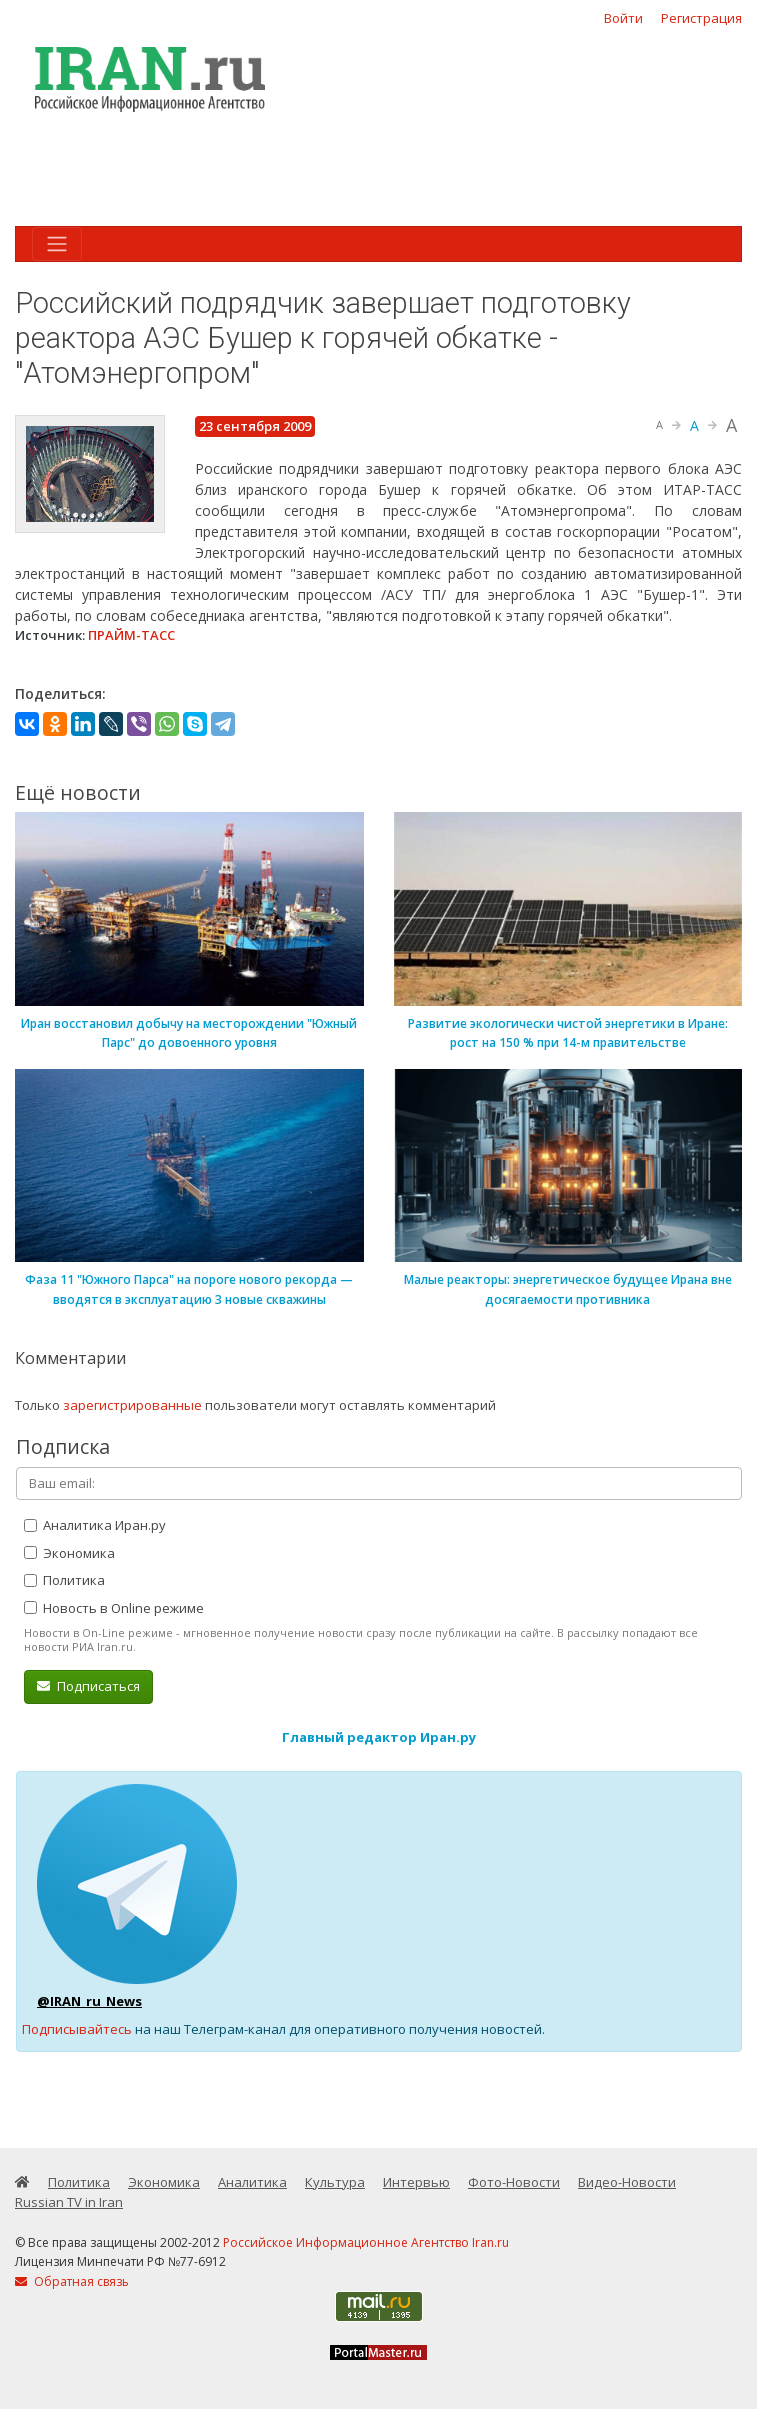 The width and height of the screenshot is (757, 2409). Describe the element at coordinates (57, 244) in the screenshot. I see `[Toggle navigation]` at that location.